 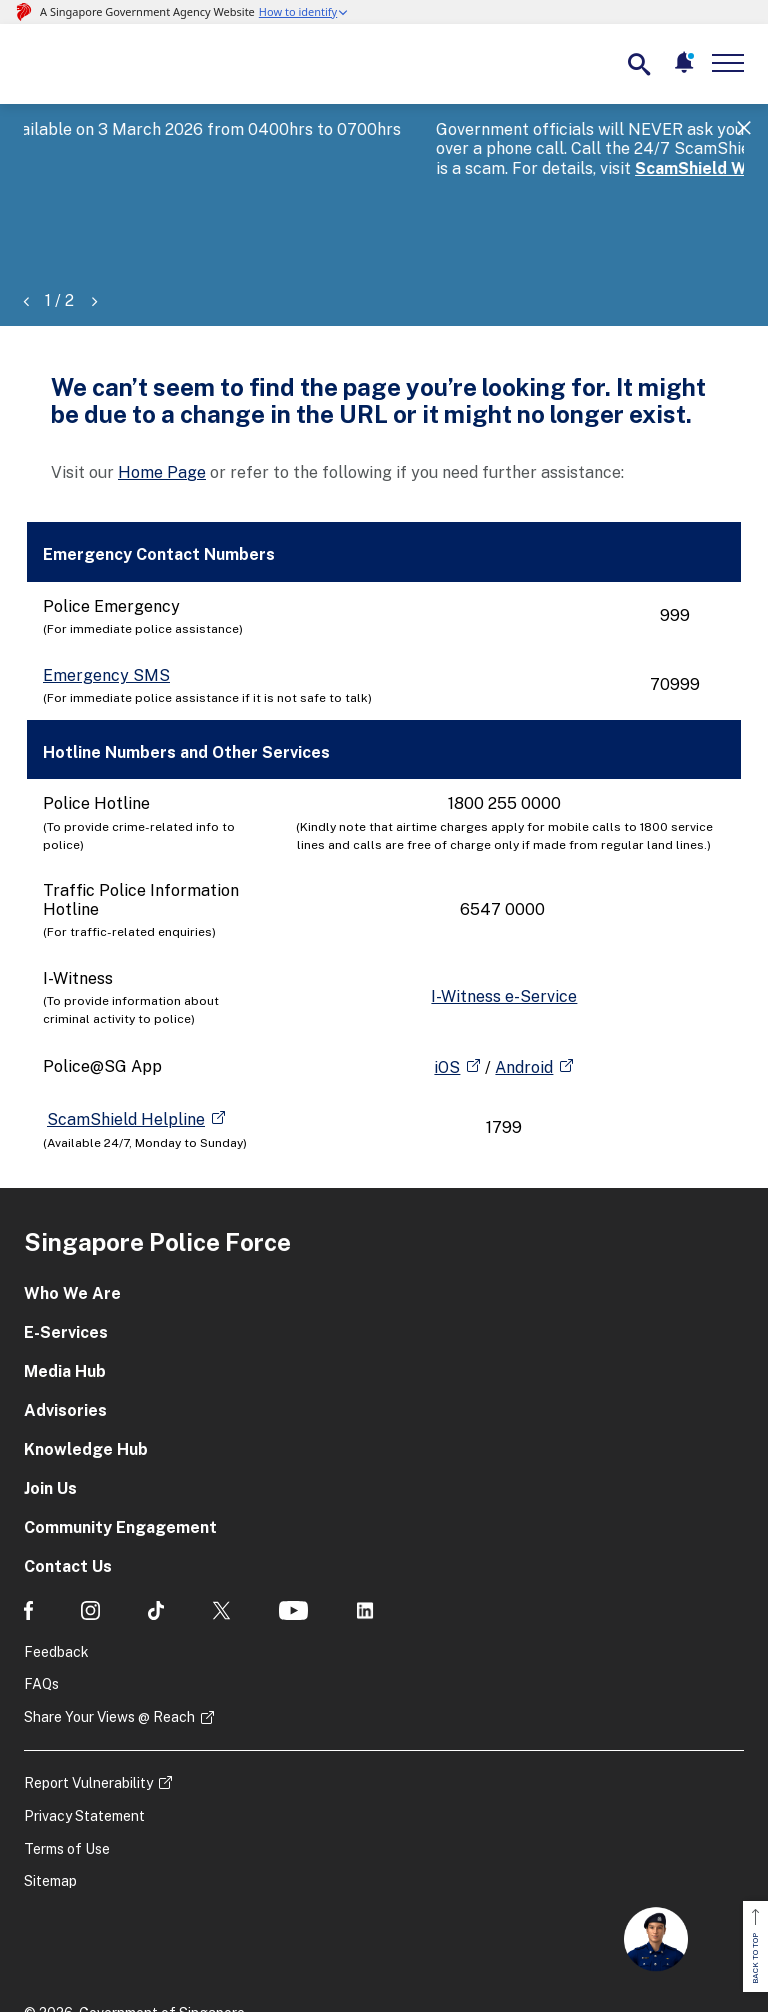 What do you see at coordinates (50, 1392) in the screenshot?
I see `Join Us` at bounding box center [50, 1392].